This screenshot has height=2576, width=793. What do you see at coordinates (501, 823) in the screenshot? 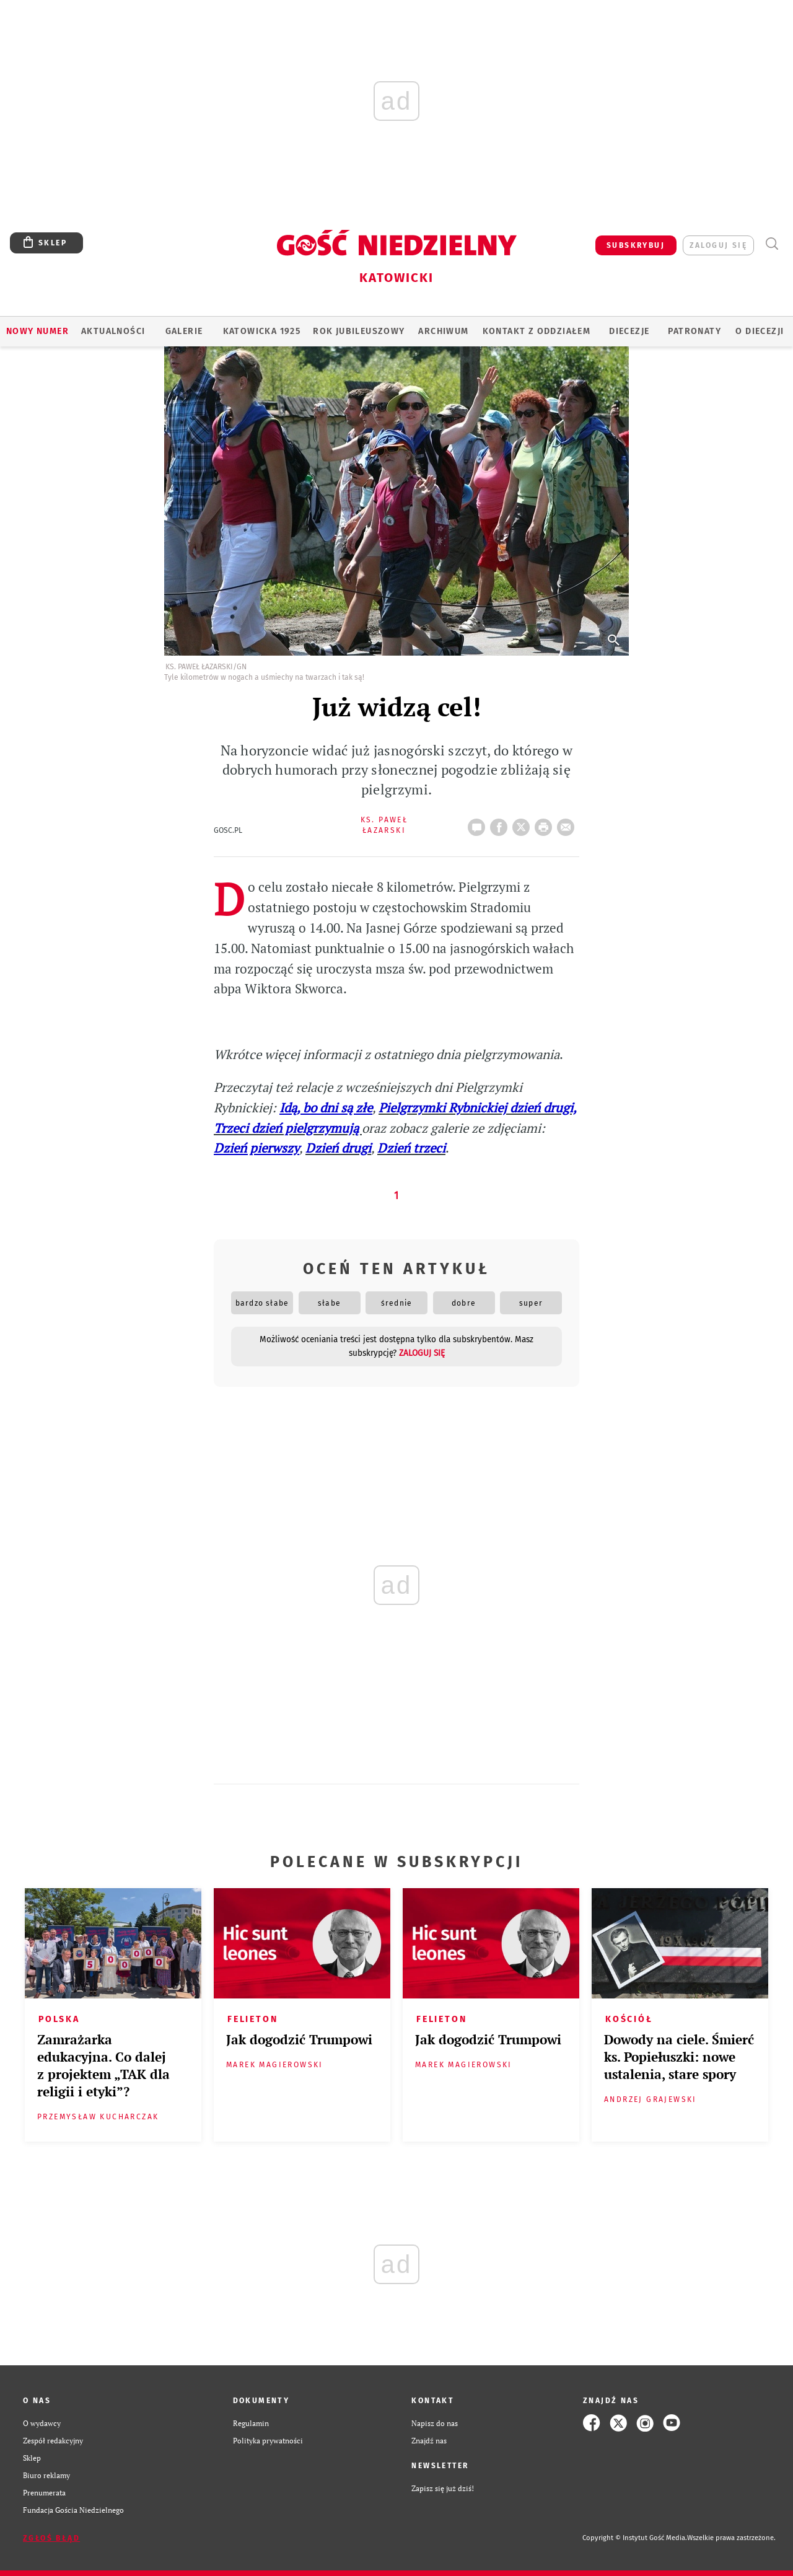
I see `FB` at bounding box center [501, 823].